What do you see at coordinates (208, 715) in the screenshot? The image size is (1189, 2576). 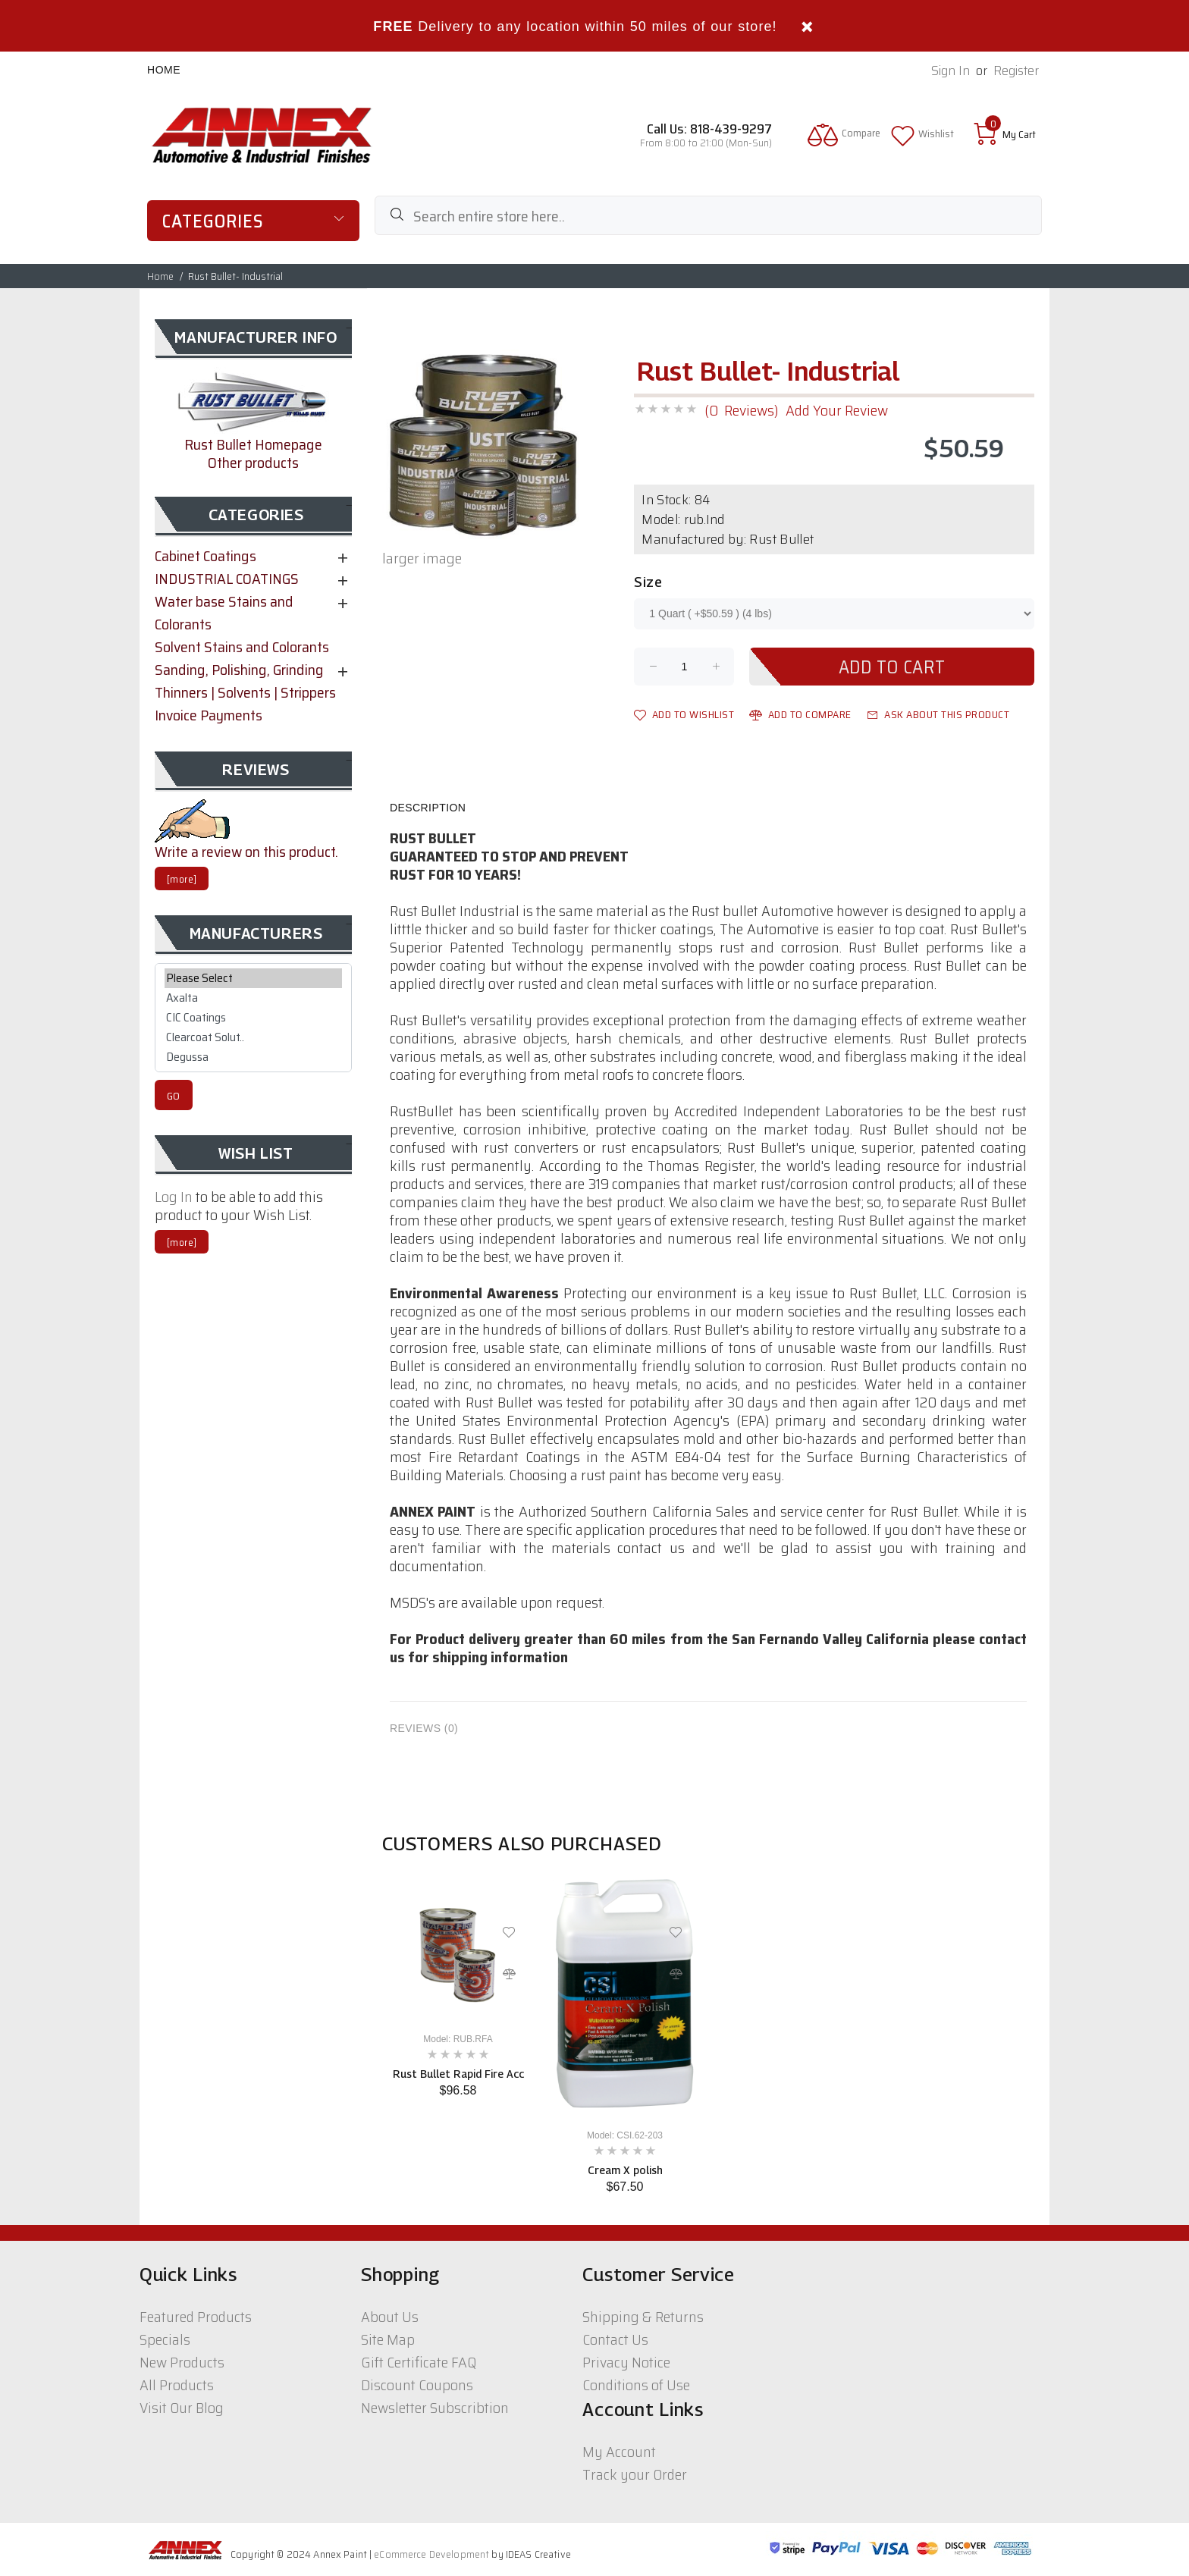 I see `Invoice Payments` at bounding box center [208, 715].